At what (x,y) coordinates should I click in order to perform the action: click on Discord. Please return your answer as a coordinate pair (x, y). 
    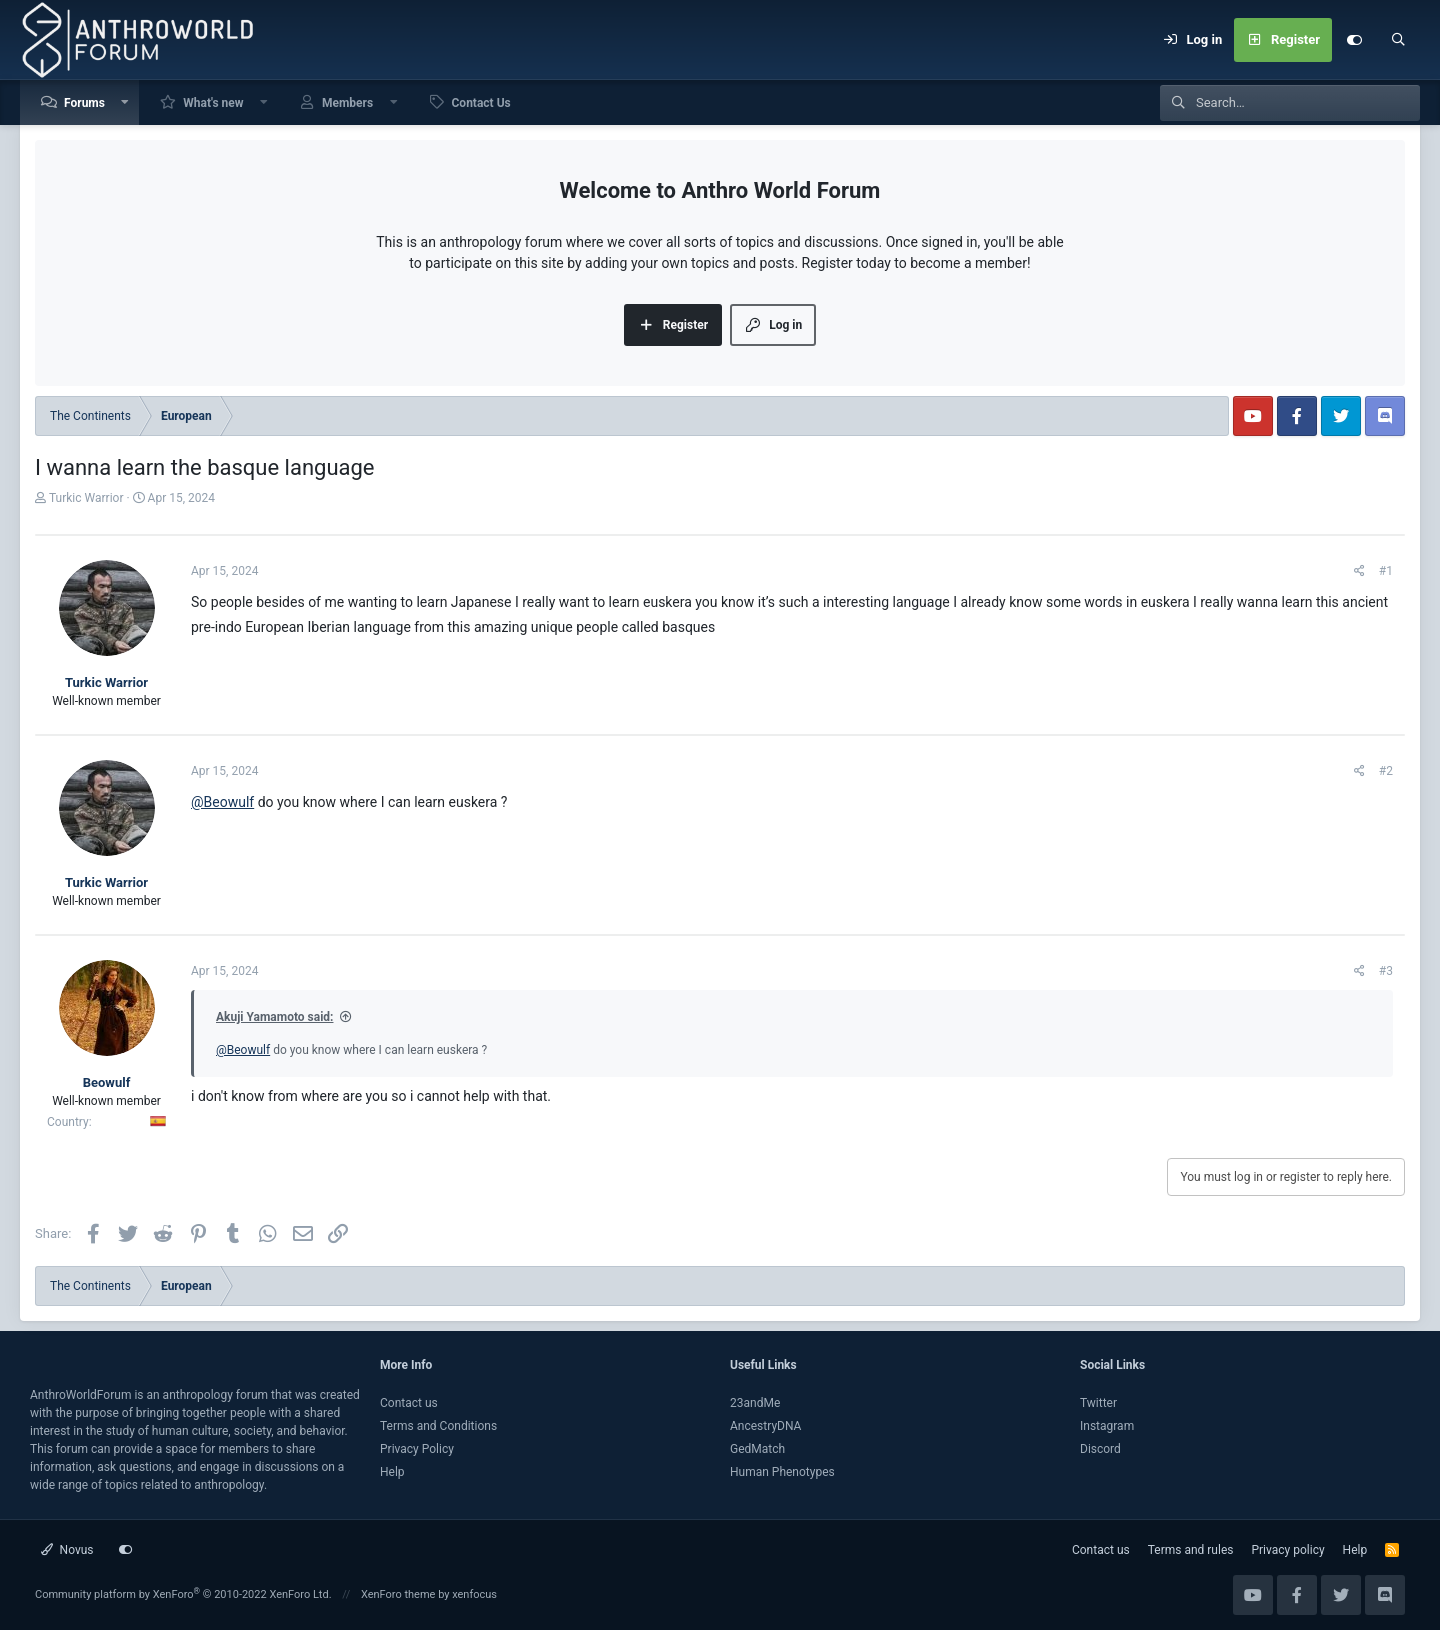
    Looking at the image, I should click on (1100, 1449).